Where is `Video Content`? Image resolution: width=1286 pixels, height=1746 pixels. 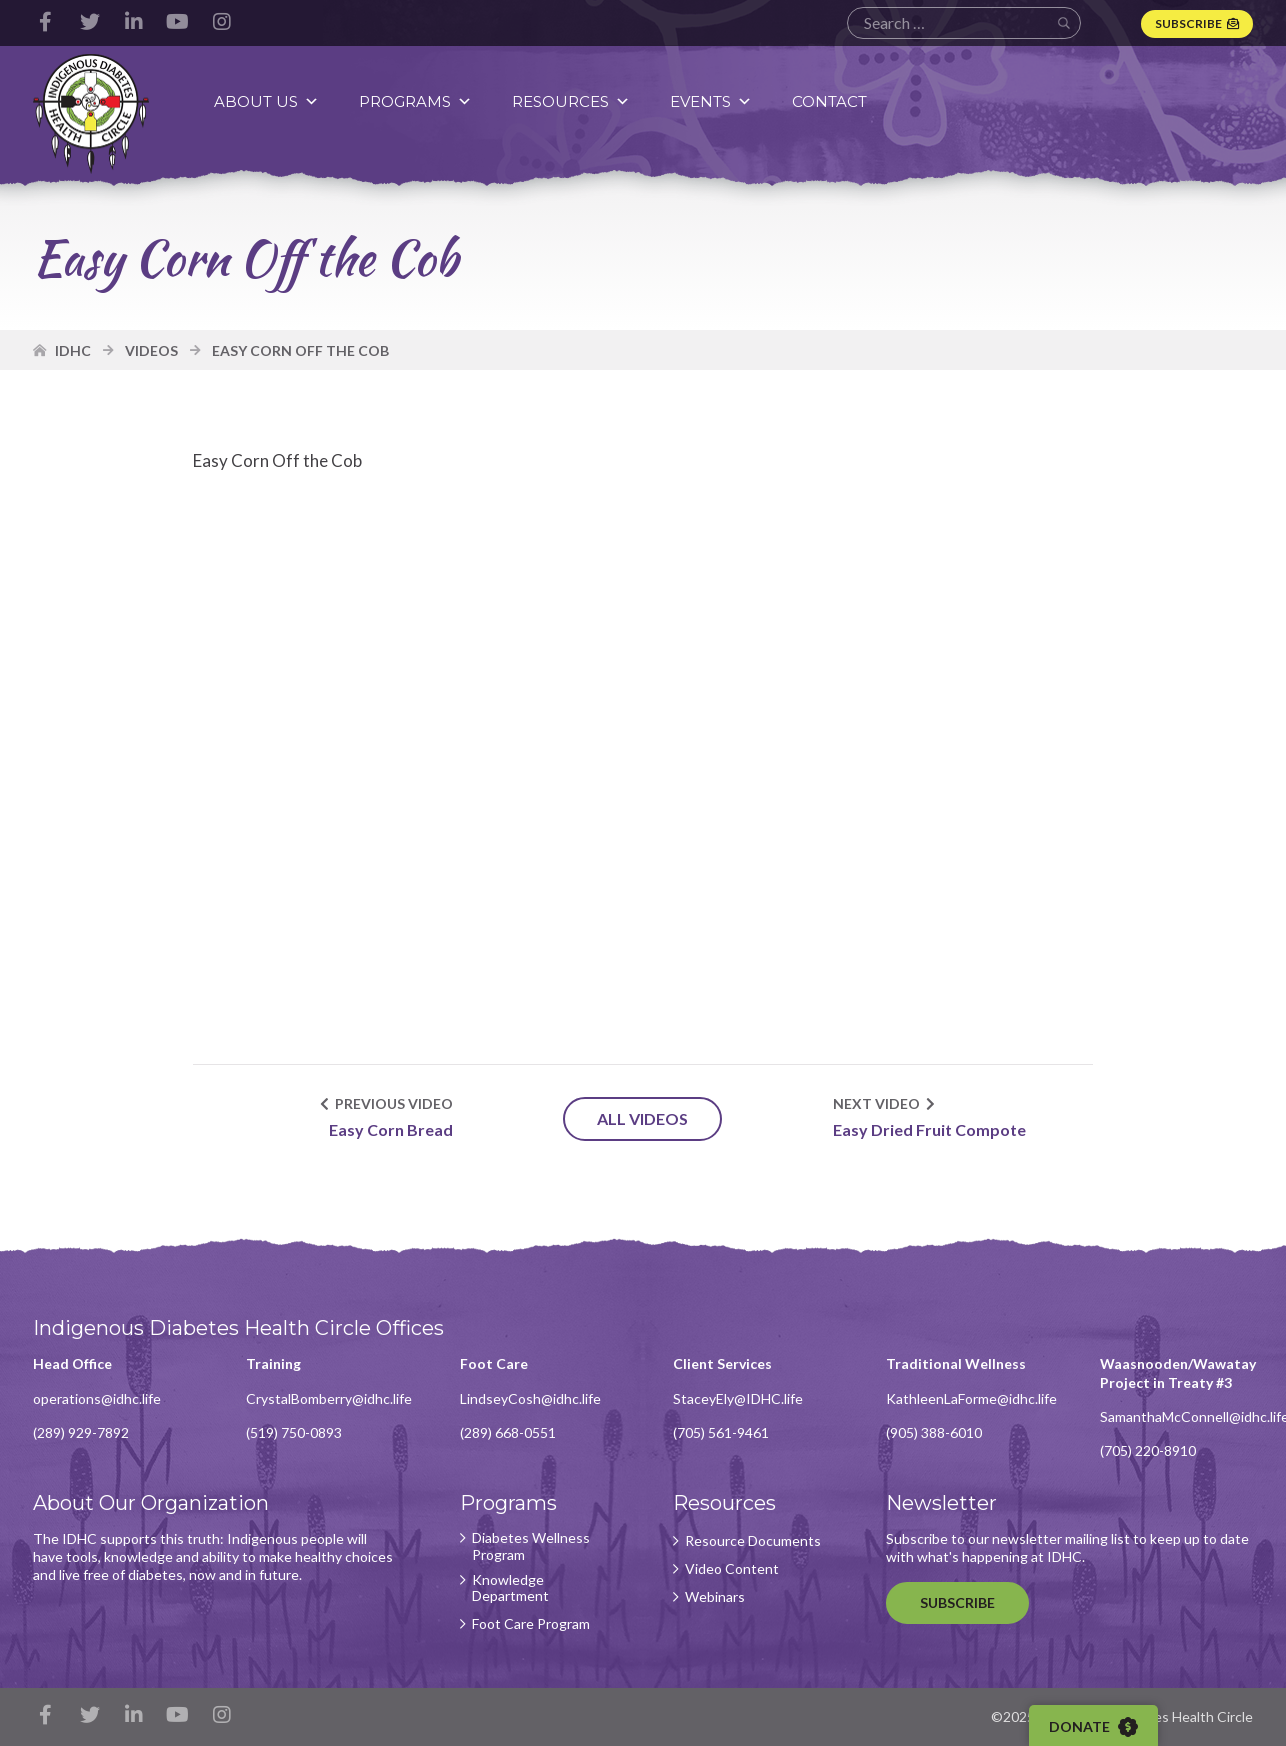
Video Content is located at coordinates (732, 1569).